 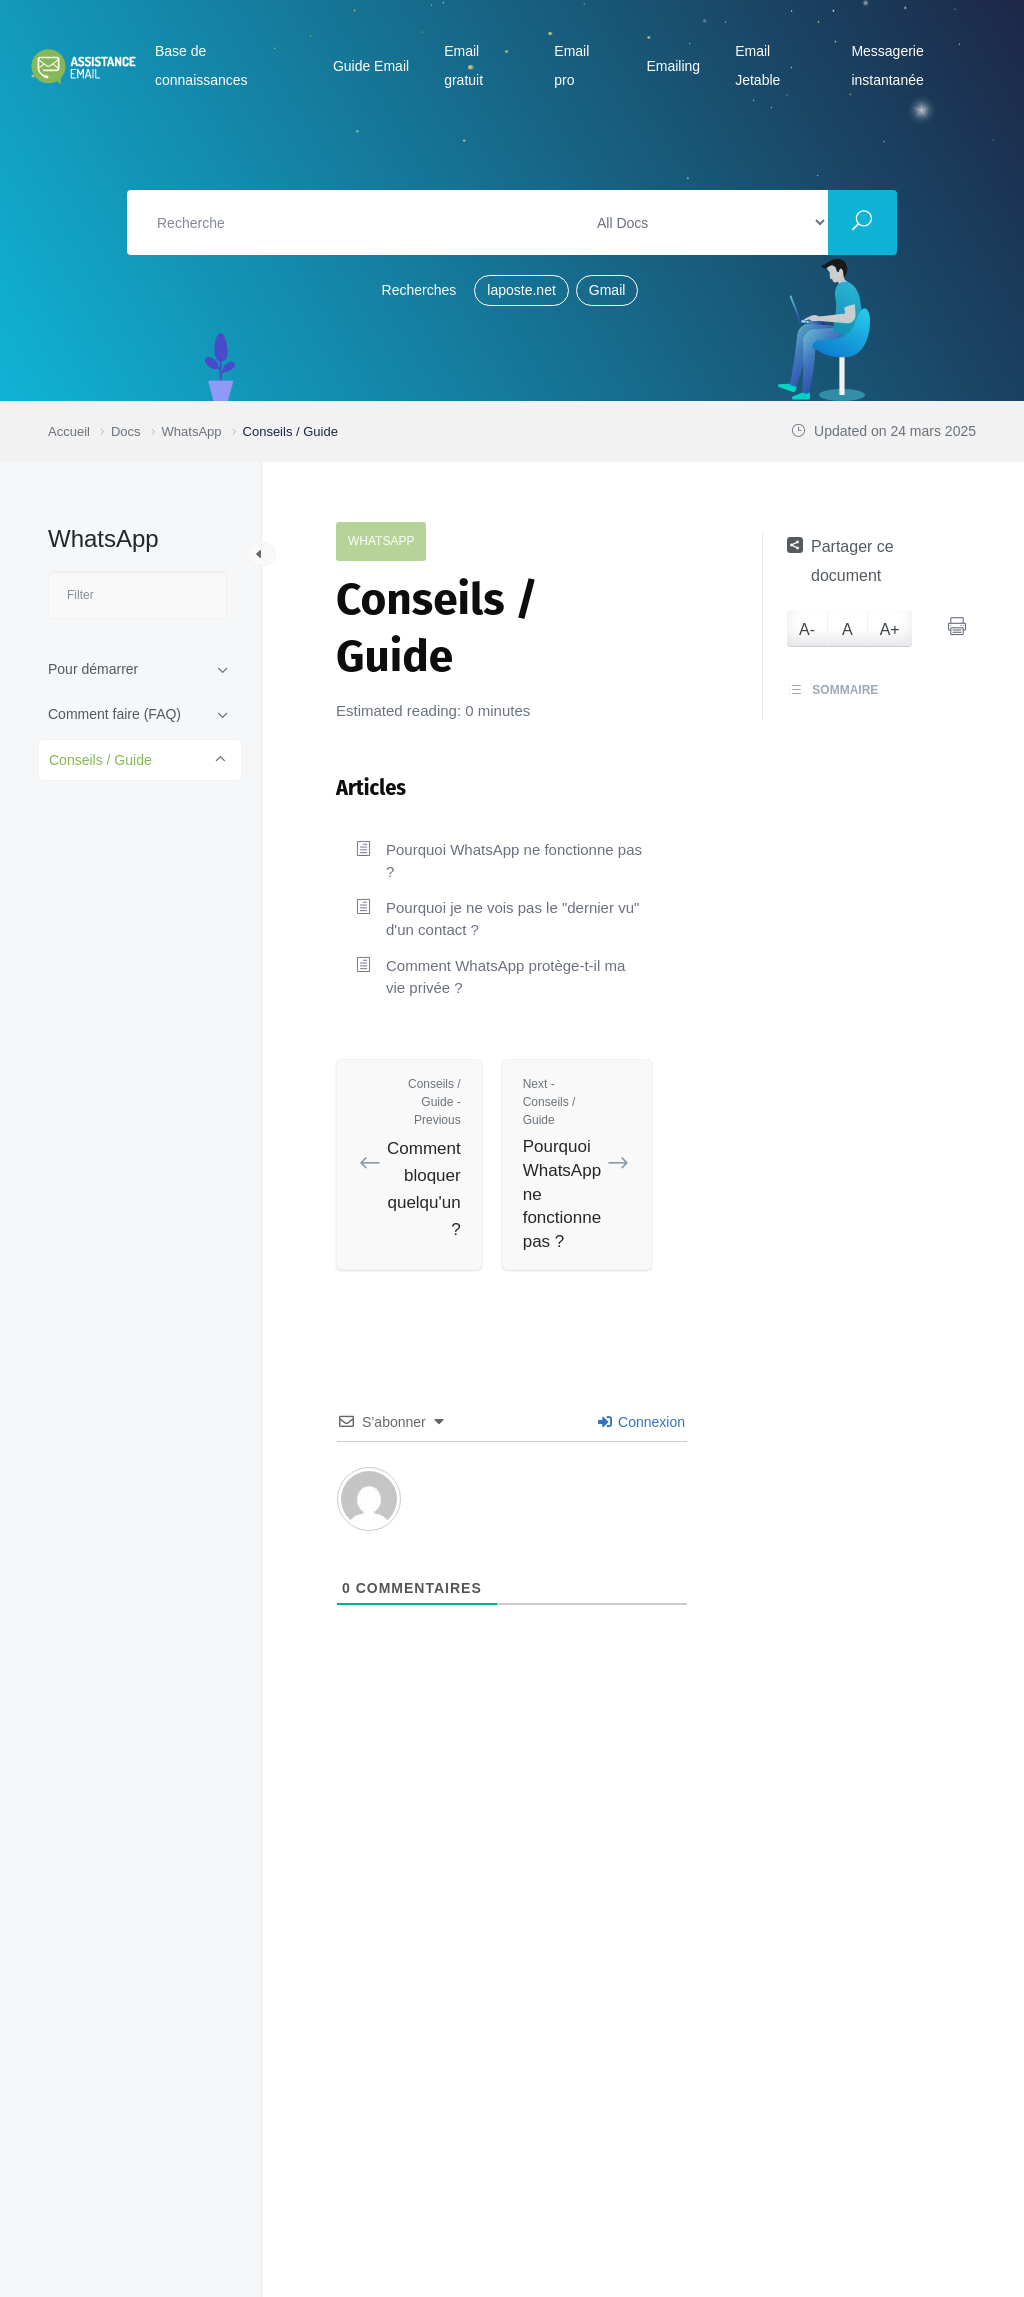 I want to click on Gmail, so click(x=607, y=290).